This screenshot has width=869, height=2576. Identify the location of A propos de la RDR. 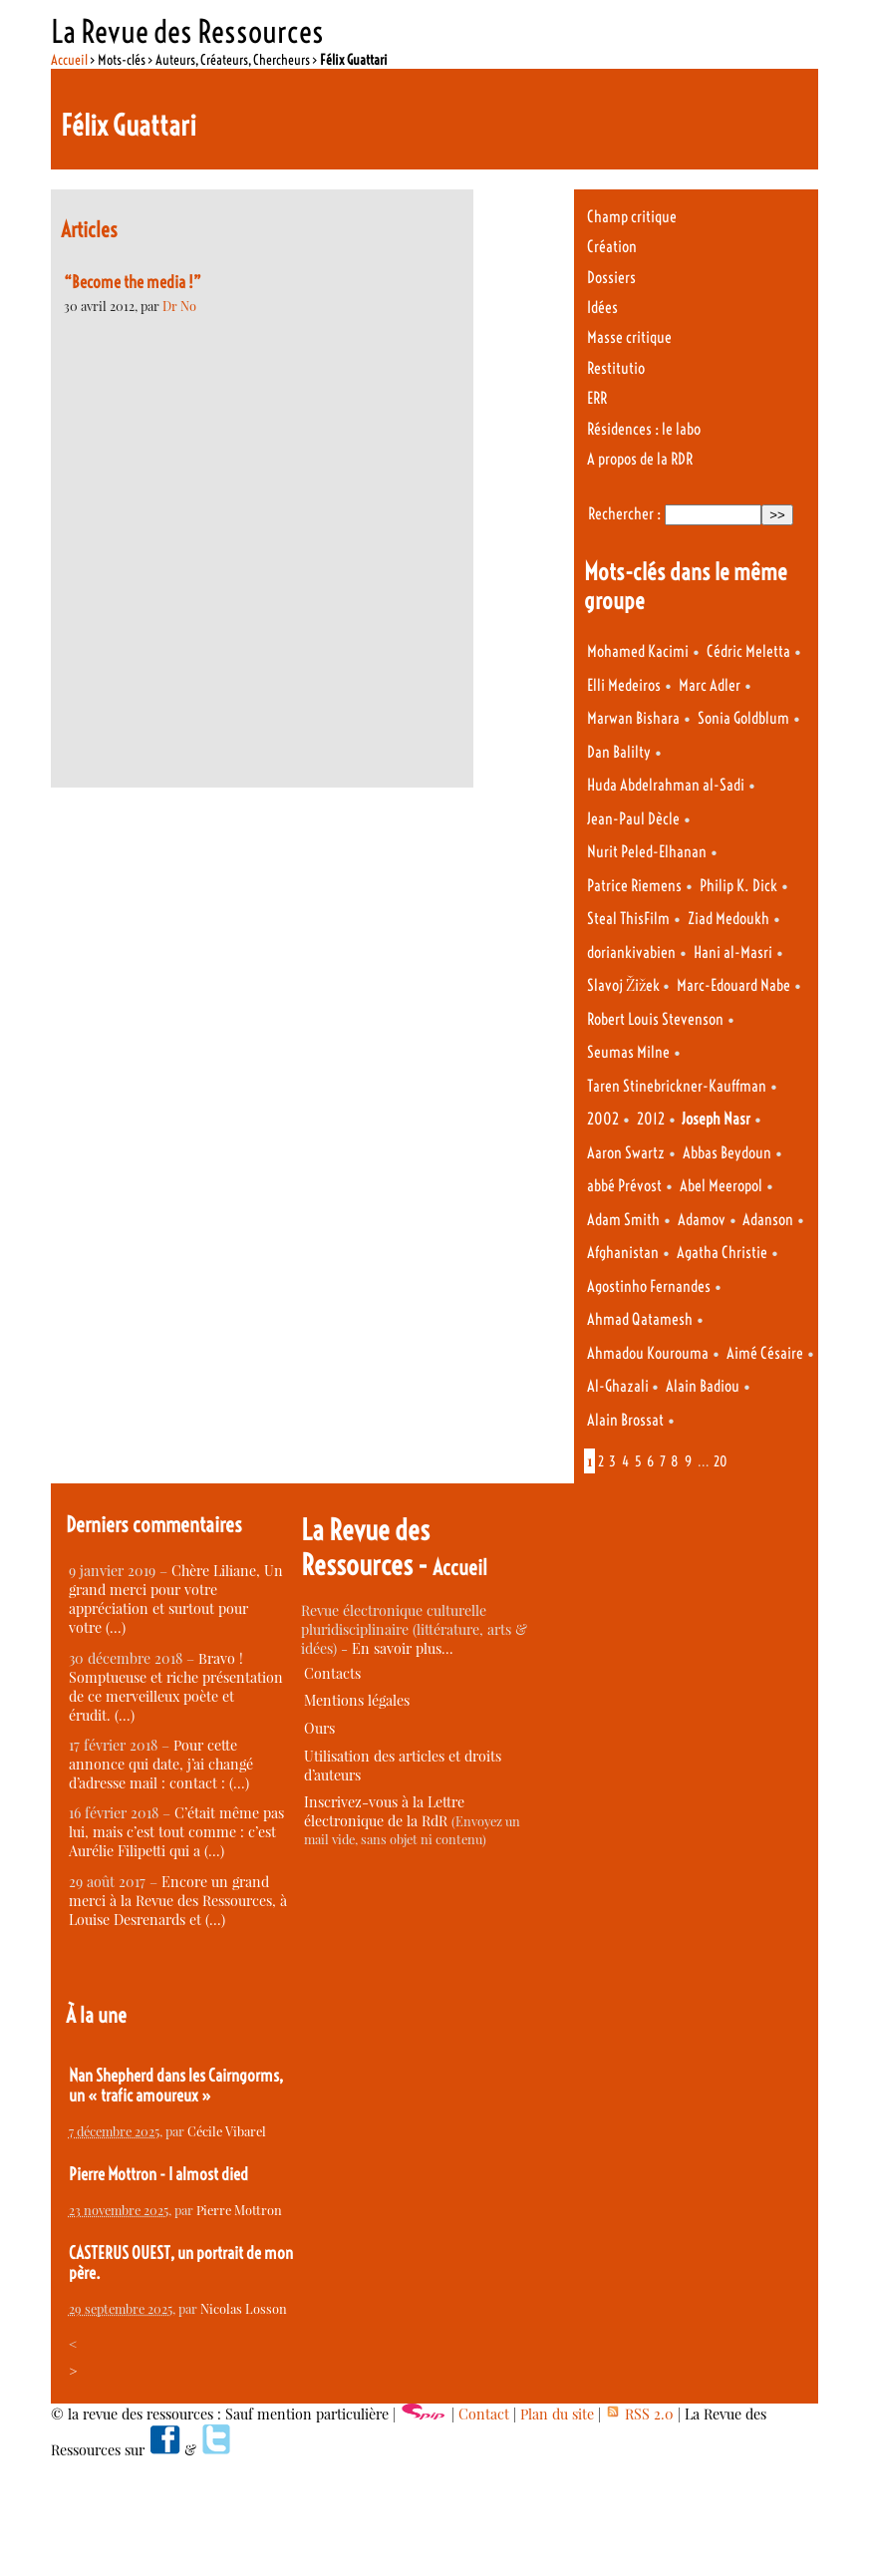
(640, 459).